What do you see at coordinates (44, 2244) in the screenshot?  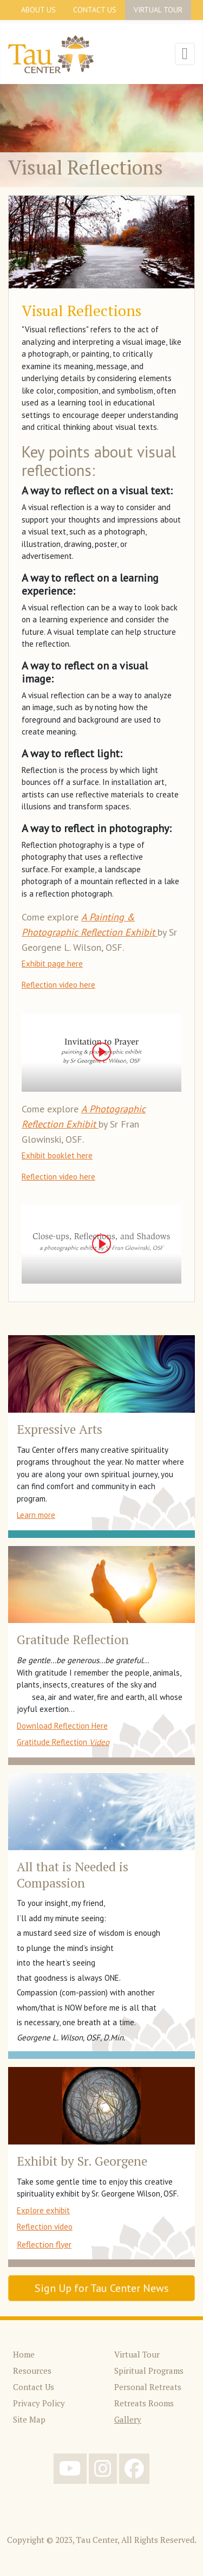 I see `Reflection flyer` at bounding box center [44, 2244].